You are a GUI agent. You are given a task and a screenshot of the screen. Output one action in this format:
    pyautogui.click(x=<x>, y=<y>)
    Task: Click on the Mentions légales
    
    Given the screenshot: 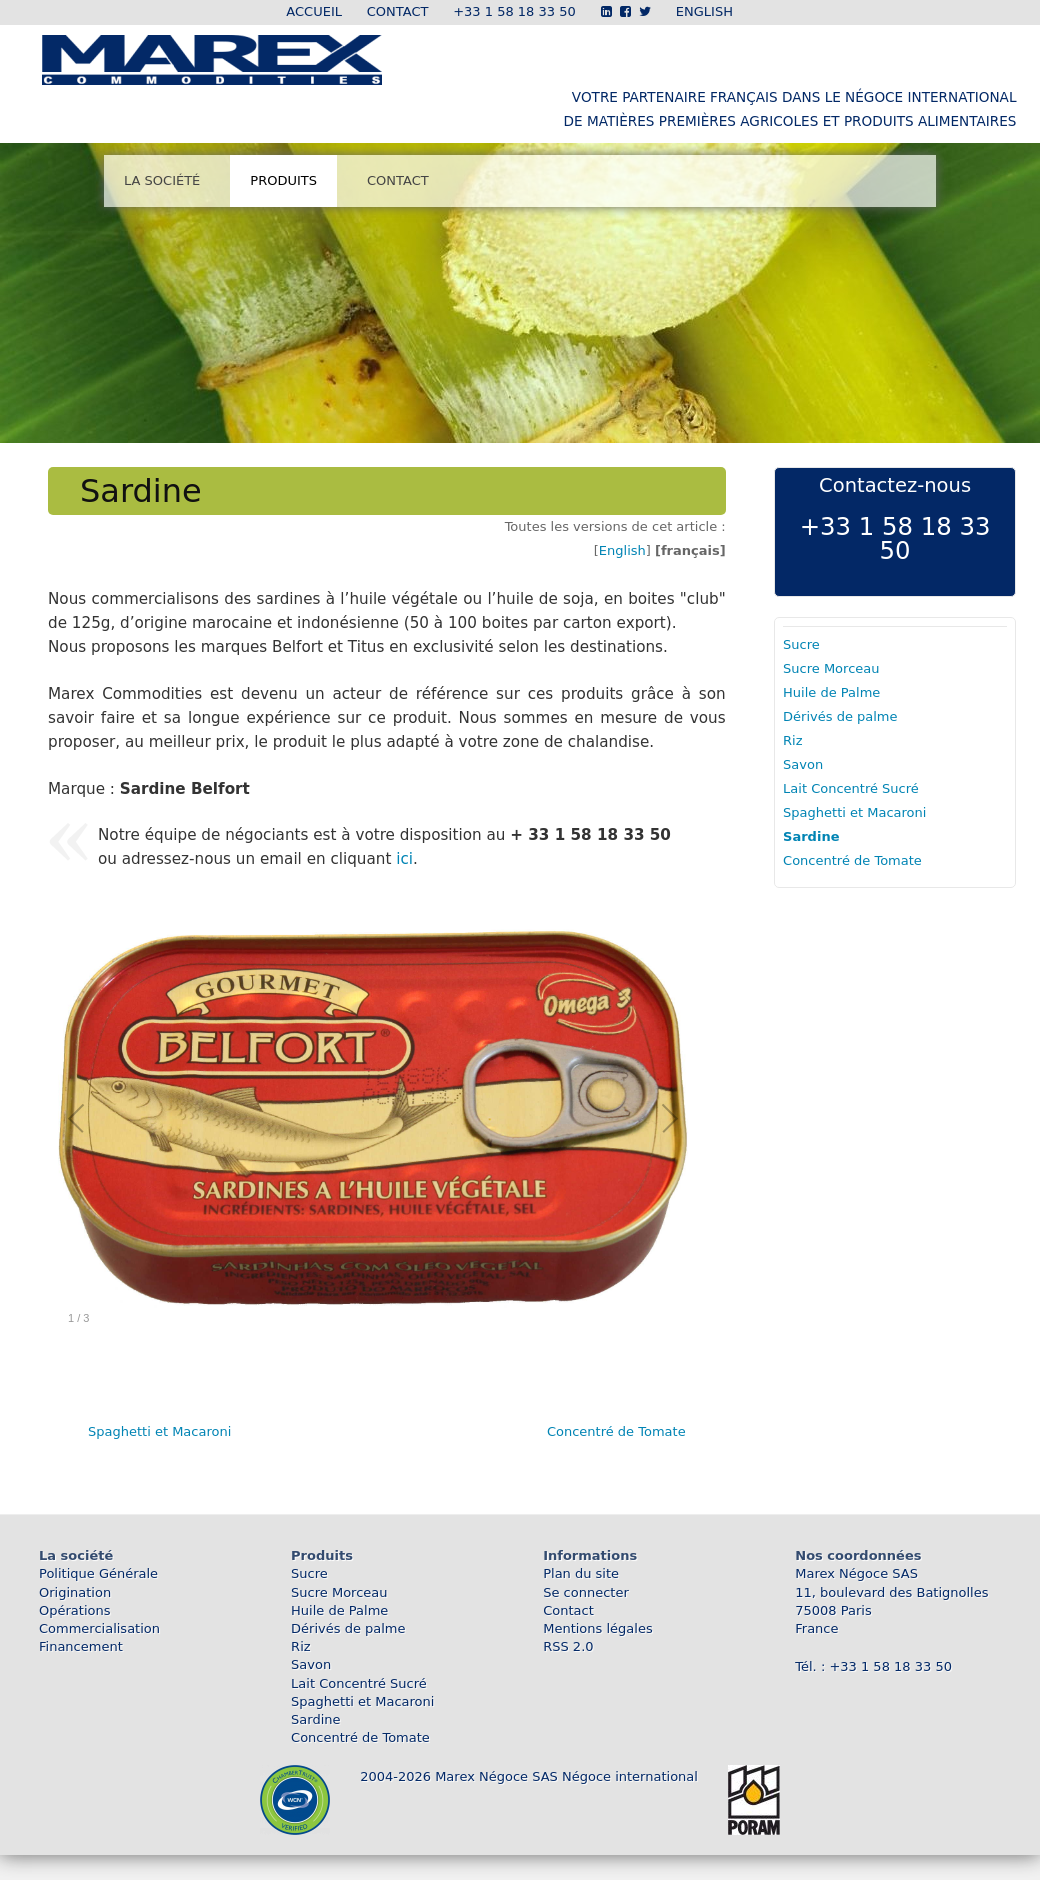 What is the action you would take?
    pyautogui.click(x=597, y=1628)
    